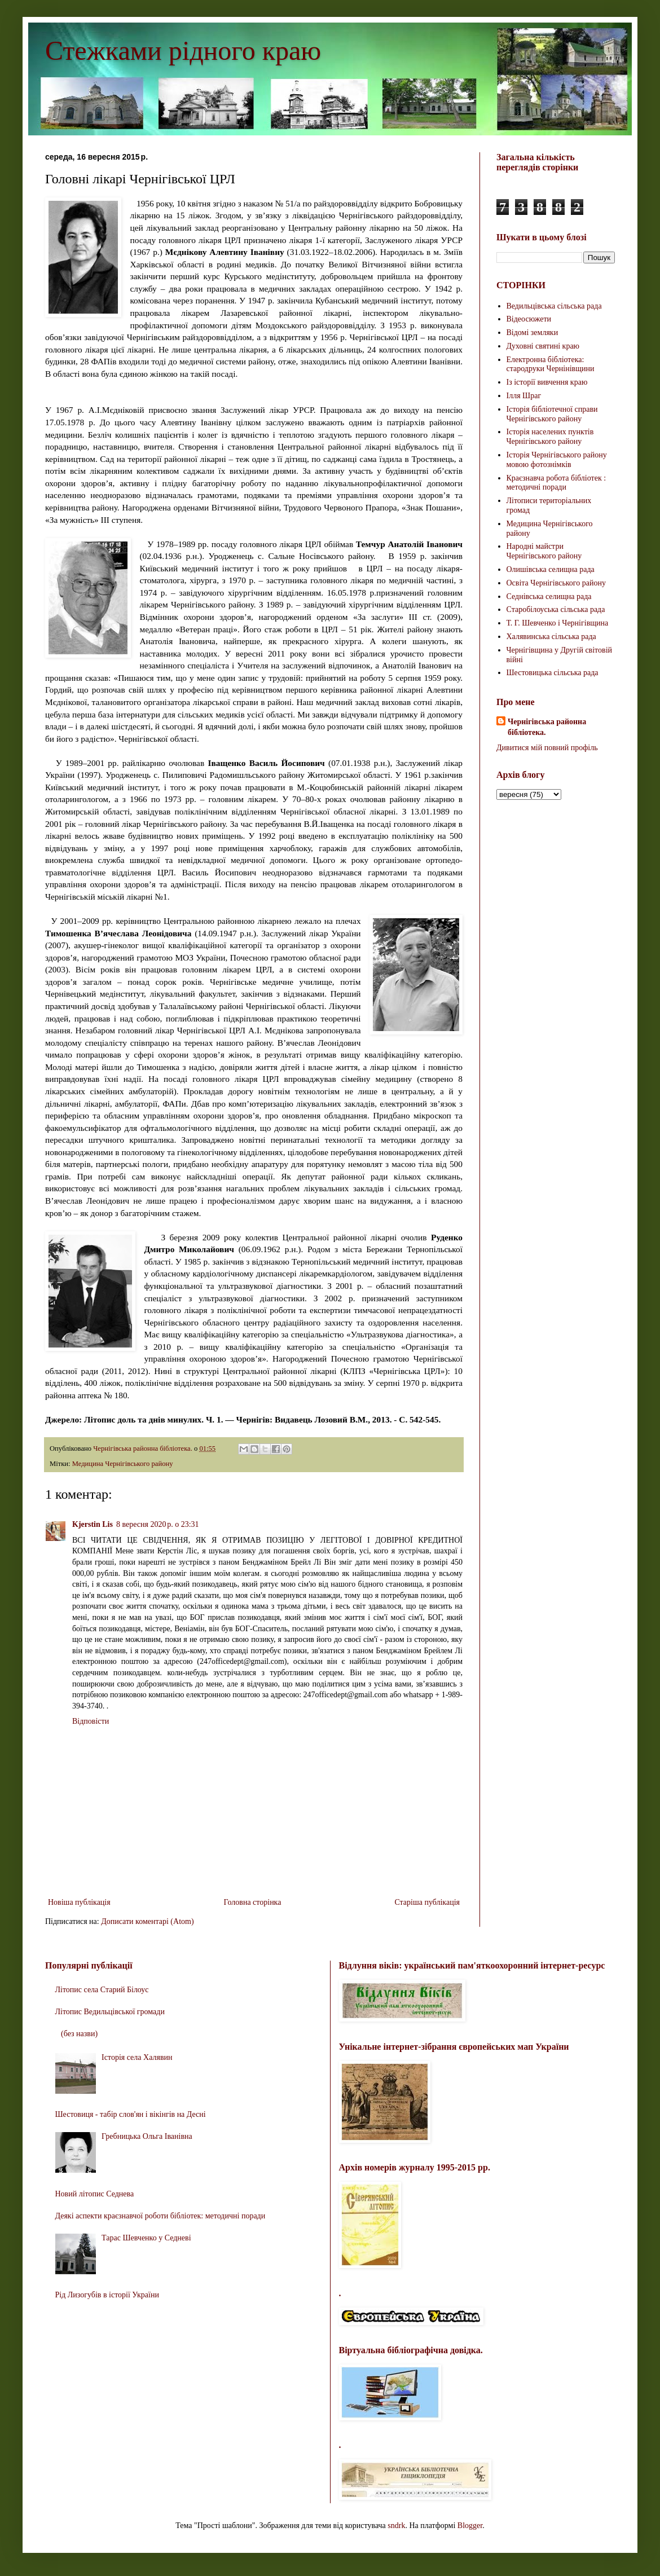 Image resolution: width=660 pixels, height=2576 pixels. Describe the element at coordinates (556, 609) in the screenshot. I see `Старобілоуська сільська рада` at that location.